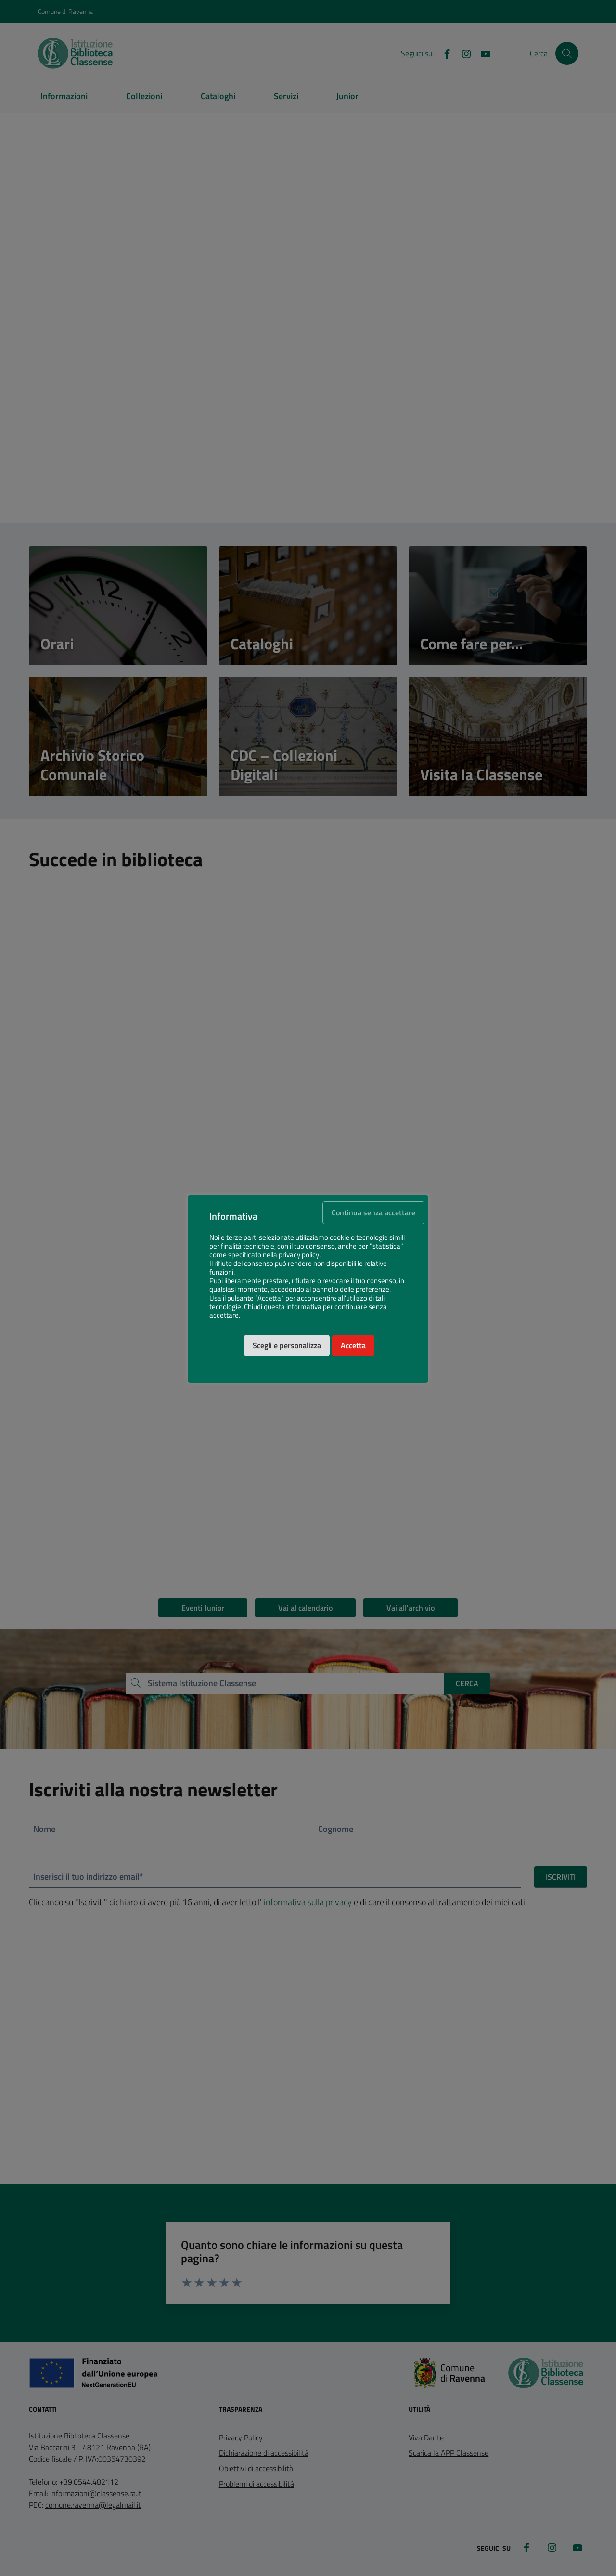  I want to click on privacy policy, so click(299, 1259).